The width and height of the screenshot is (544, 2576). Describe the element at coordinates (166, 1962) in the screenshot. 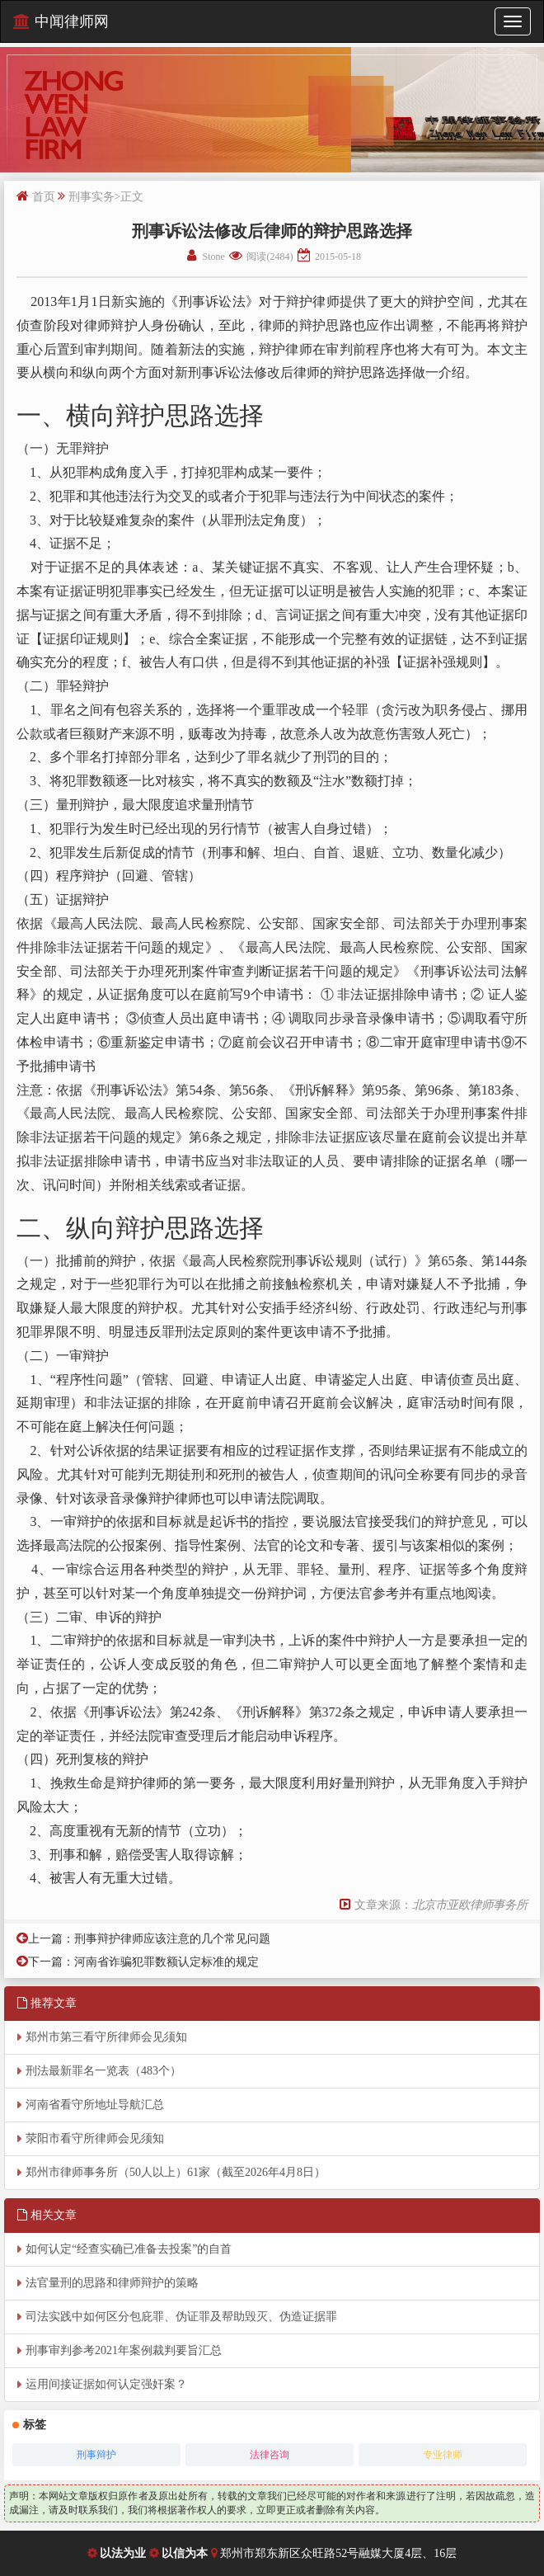

I see `河南省诈骗犯罪数额认定标准的规定` at that location.